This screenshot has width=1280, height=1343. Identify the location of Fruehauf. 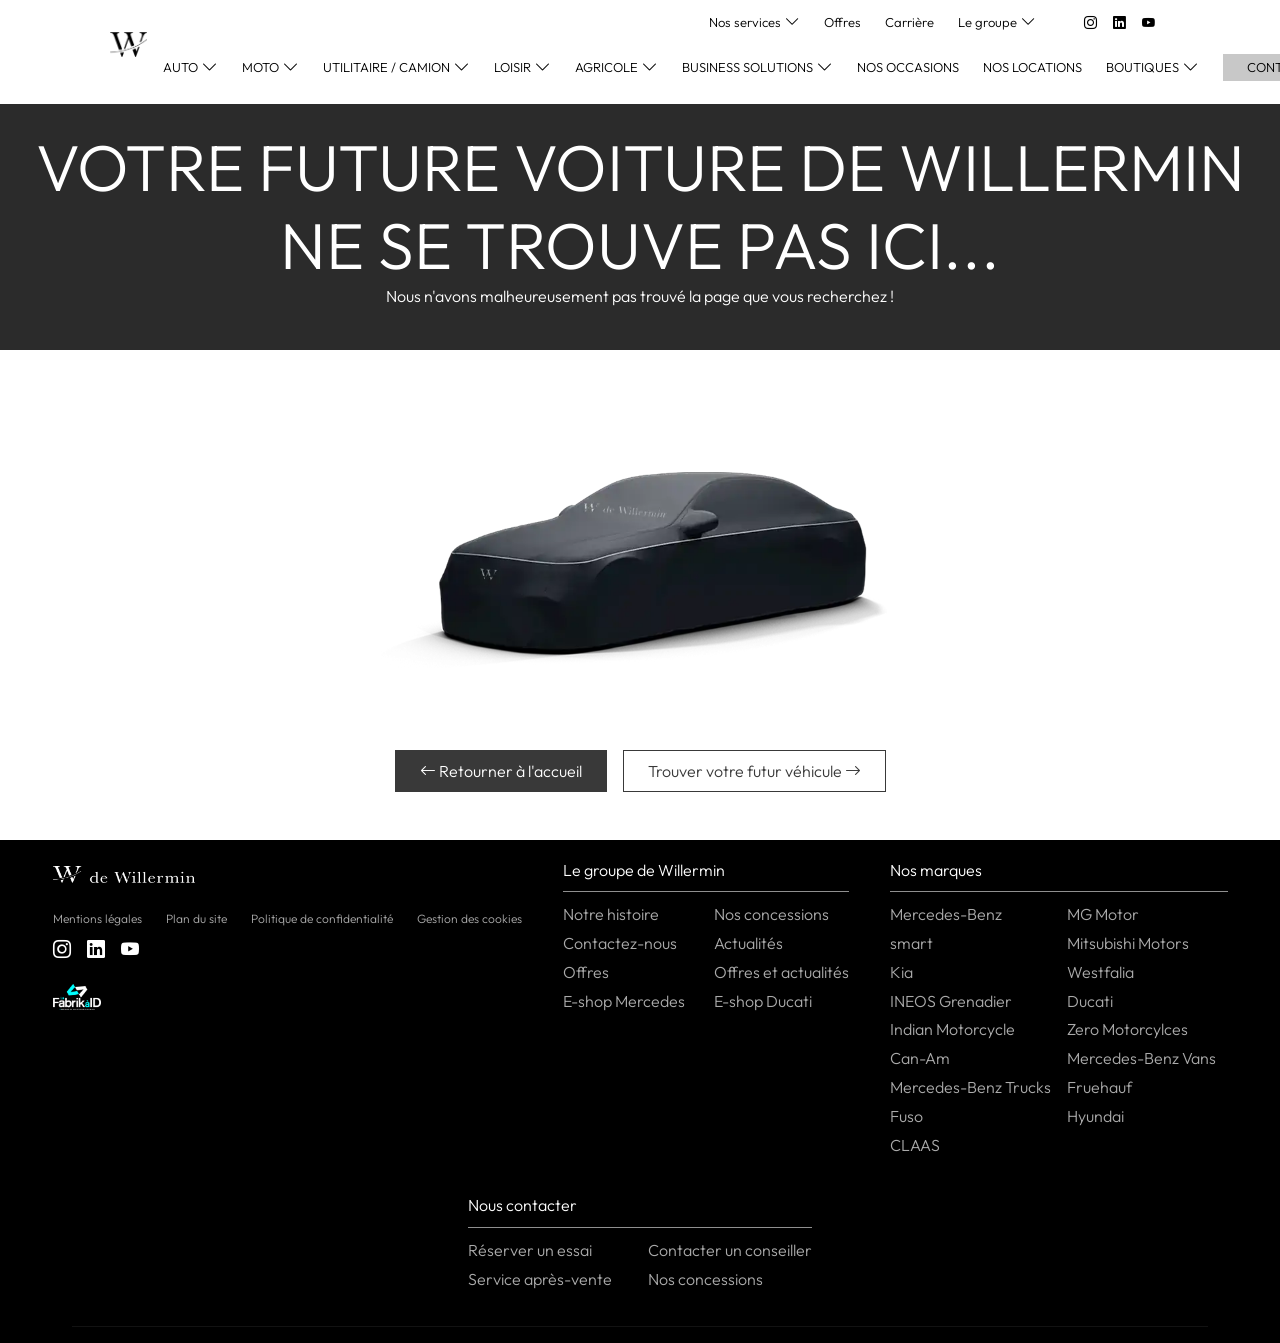
(1099, 1087).